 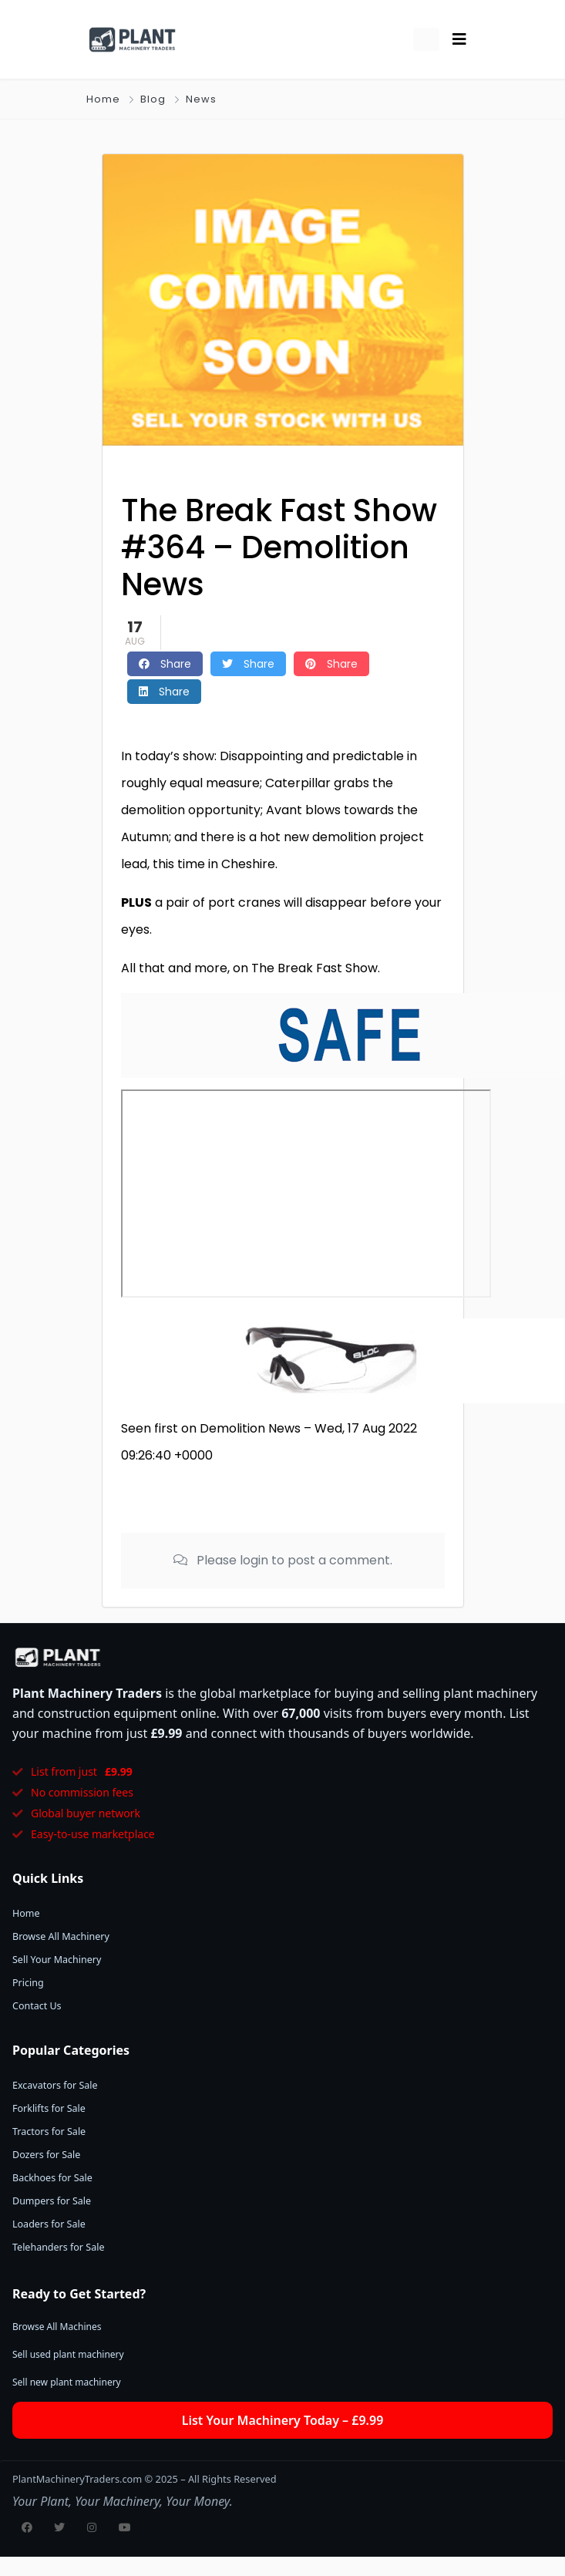 I want to click on Backhoes for Sale, so click(x=52, y=2177).